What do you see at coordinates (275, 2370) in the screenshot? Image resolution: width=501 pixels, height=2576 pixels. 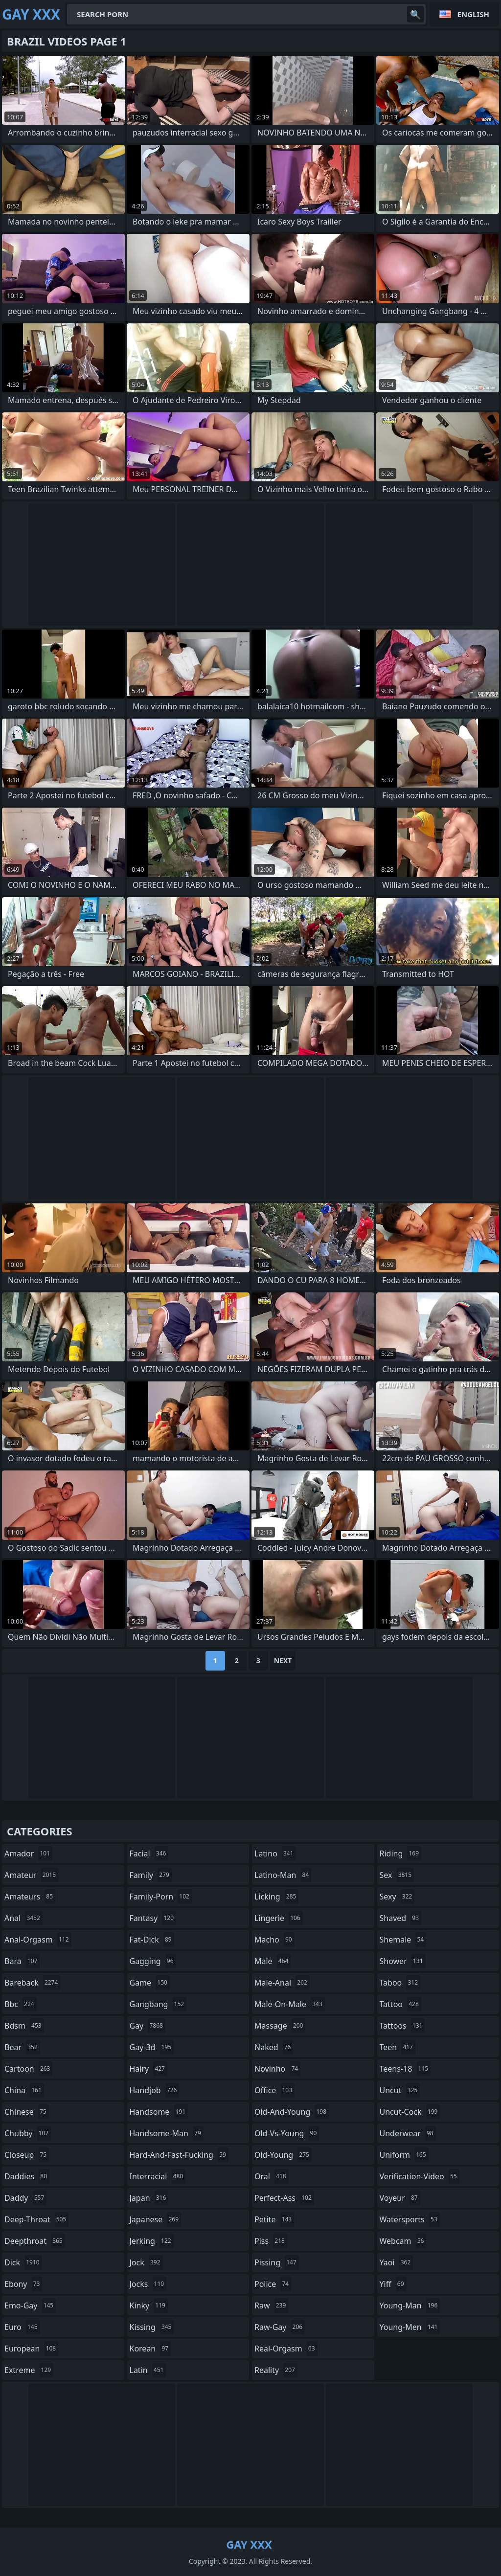 I see `reality` at bounding box center [275, 2370].